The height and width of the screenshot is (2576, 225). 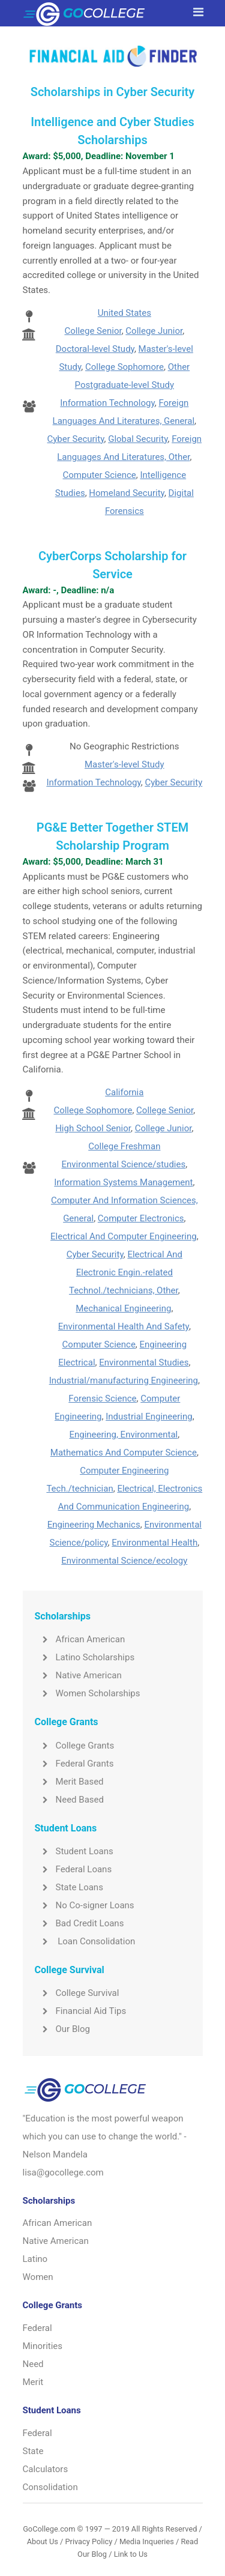 I want to click on Electrical And Computer Engineering, so click(x=123, y=1236).